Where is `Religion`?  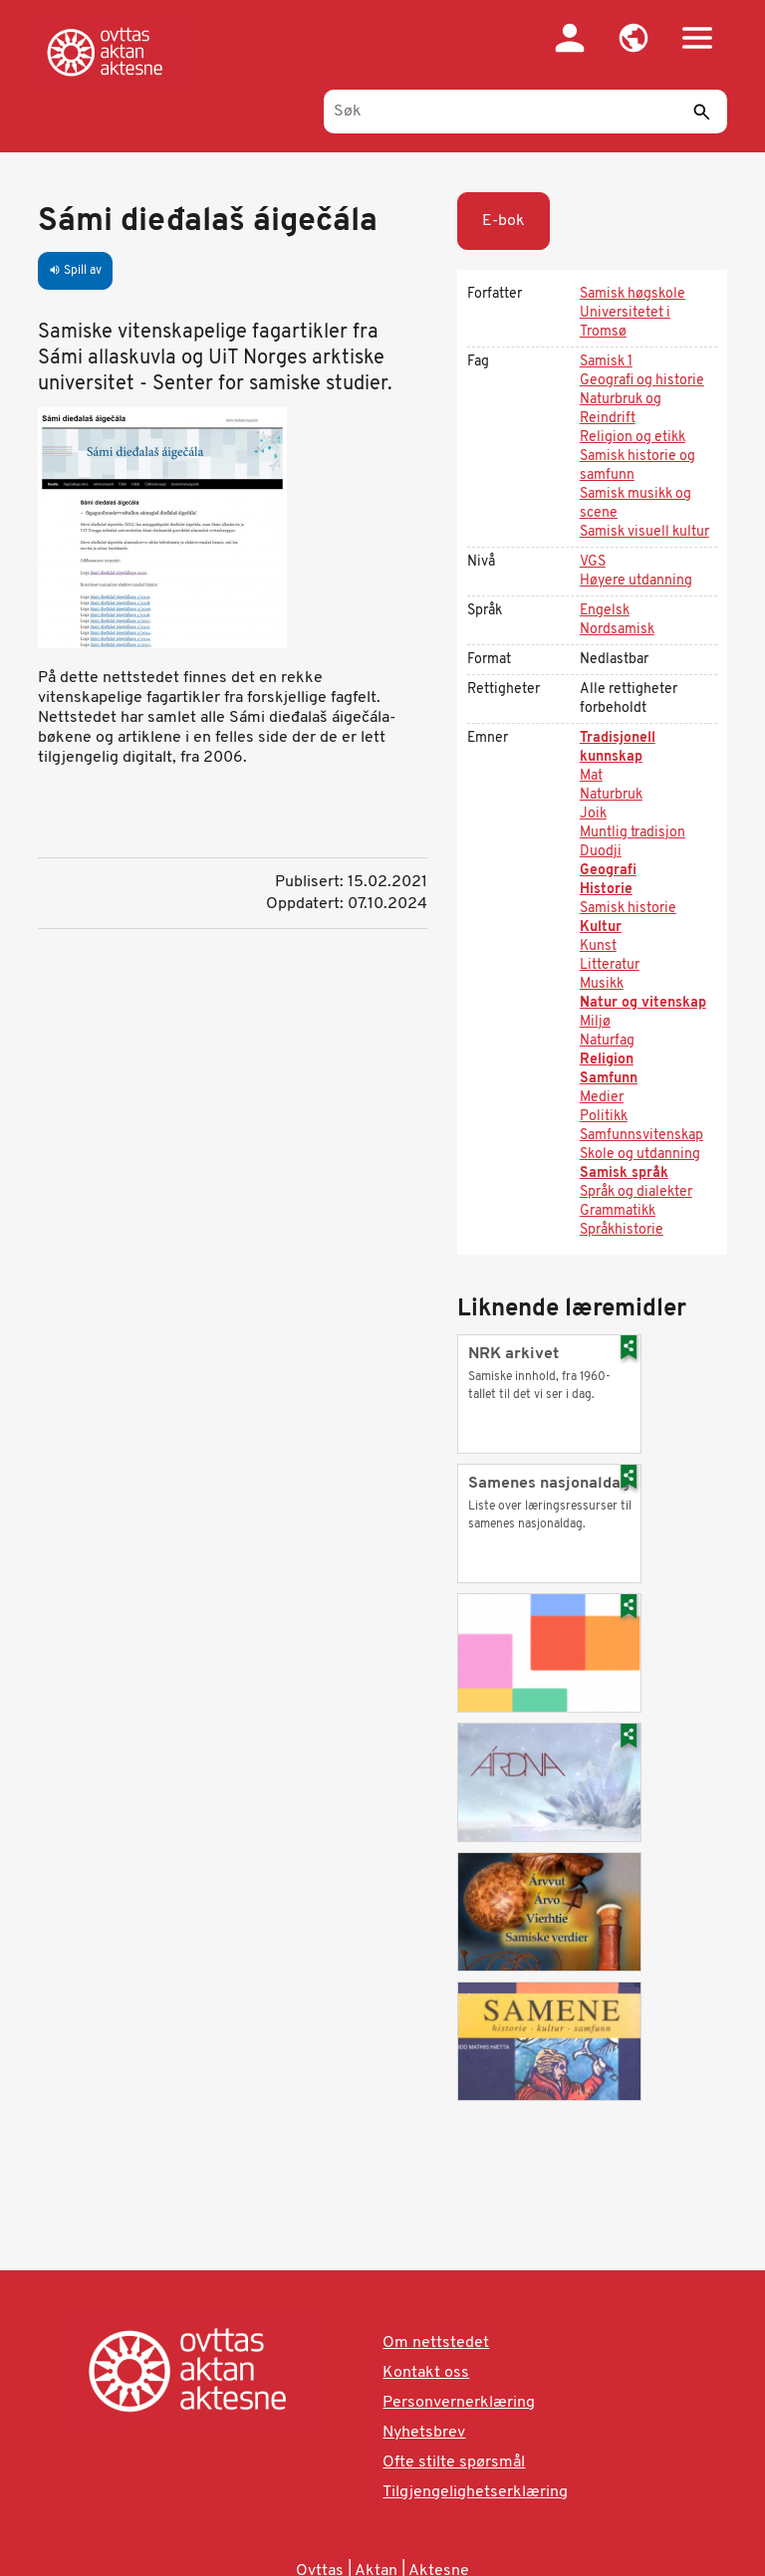 Religion is located at coordinates (607, 1060).